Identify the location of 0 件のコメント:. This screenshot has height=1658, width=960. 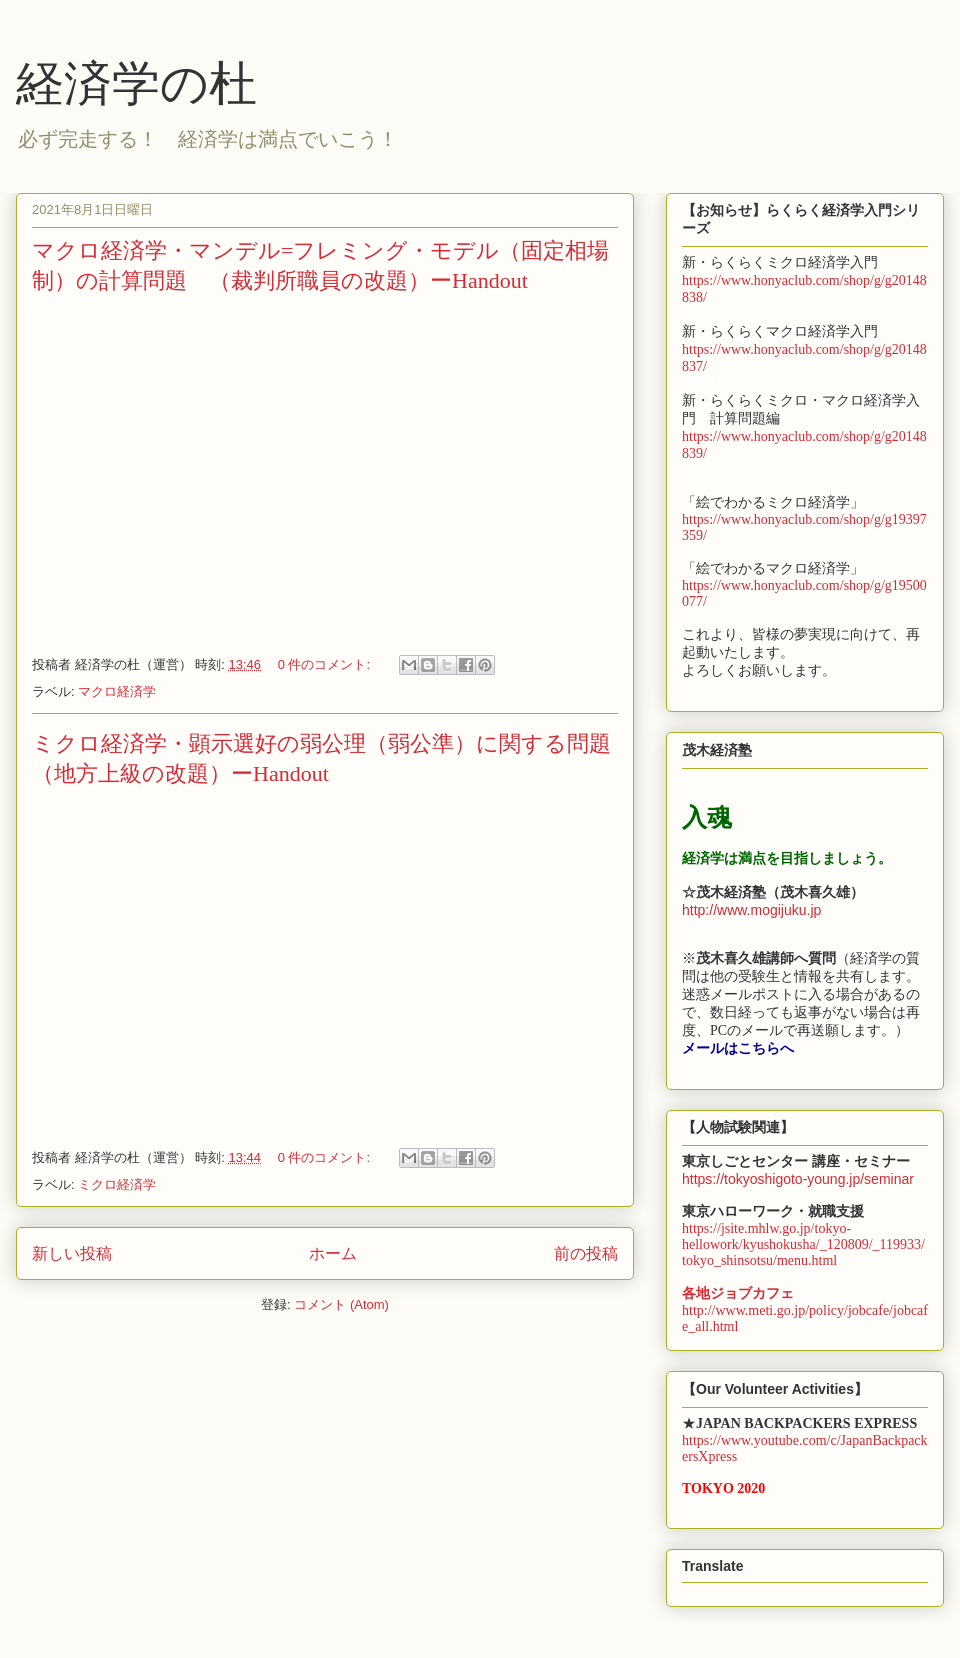
(326, 664).